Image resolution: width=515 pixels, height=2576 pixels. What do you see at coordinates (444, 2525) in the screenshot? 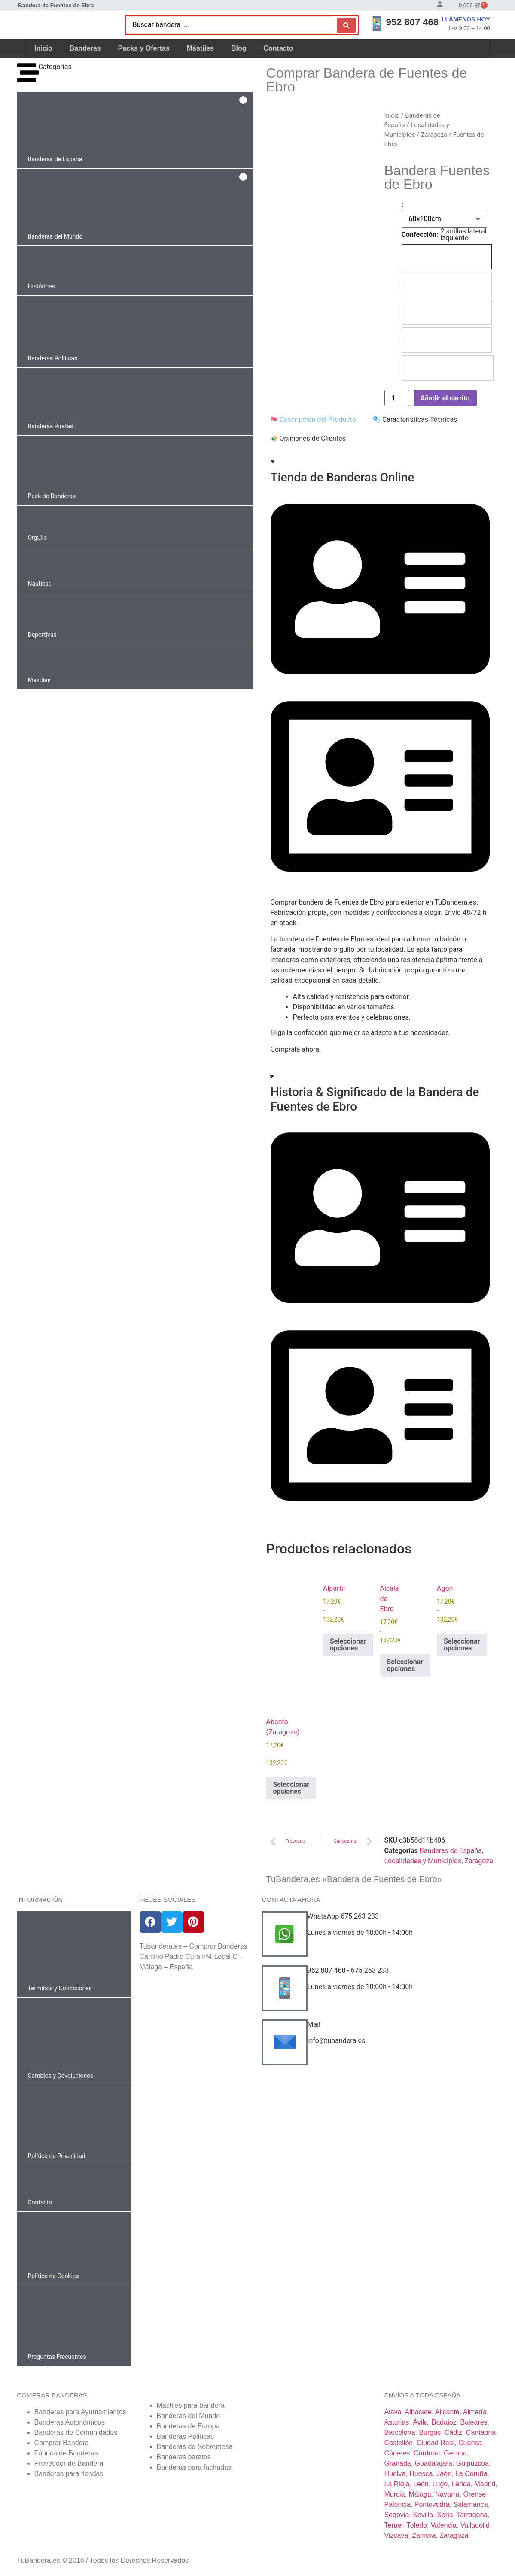
I see `Valencia` at bounding box center [444, 2525].